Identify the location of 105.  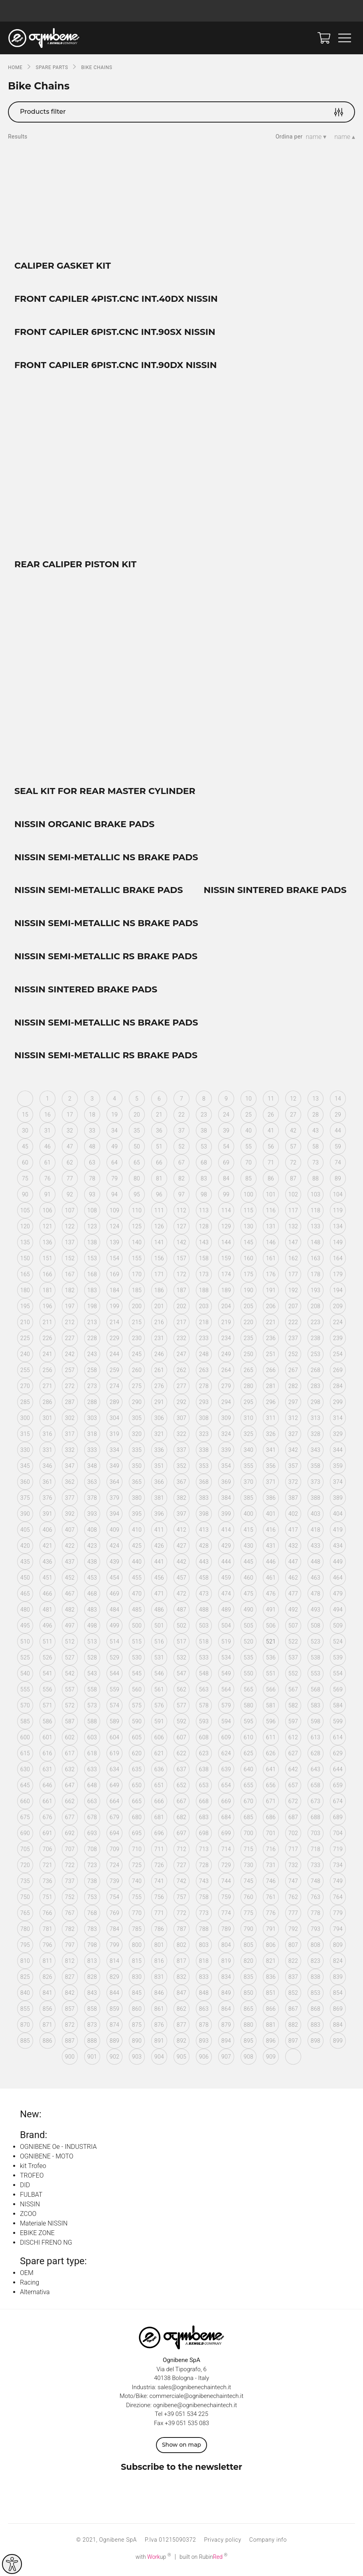
(25, 1213).